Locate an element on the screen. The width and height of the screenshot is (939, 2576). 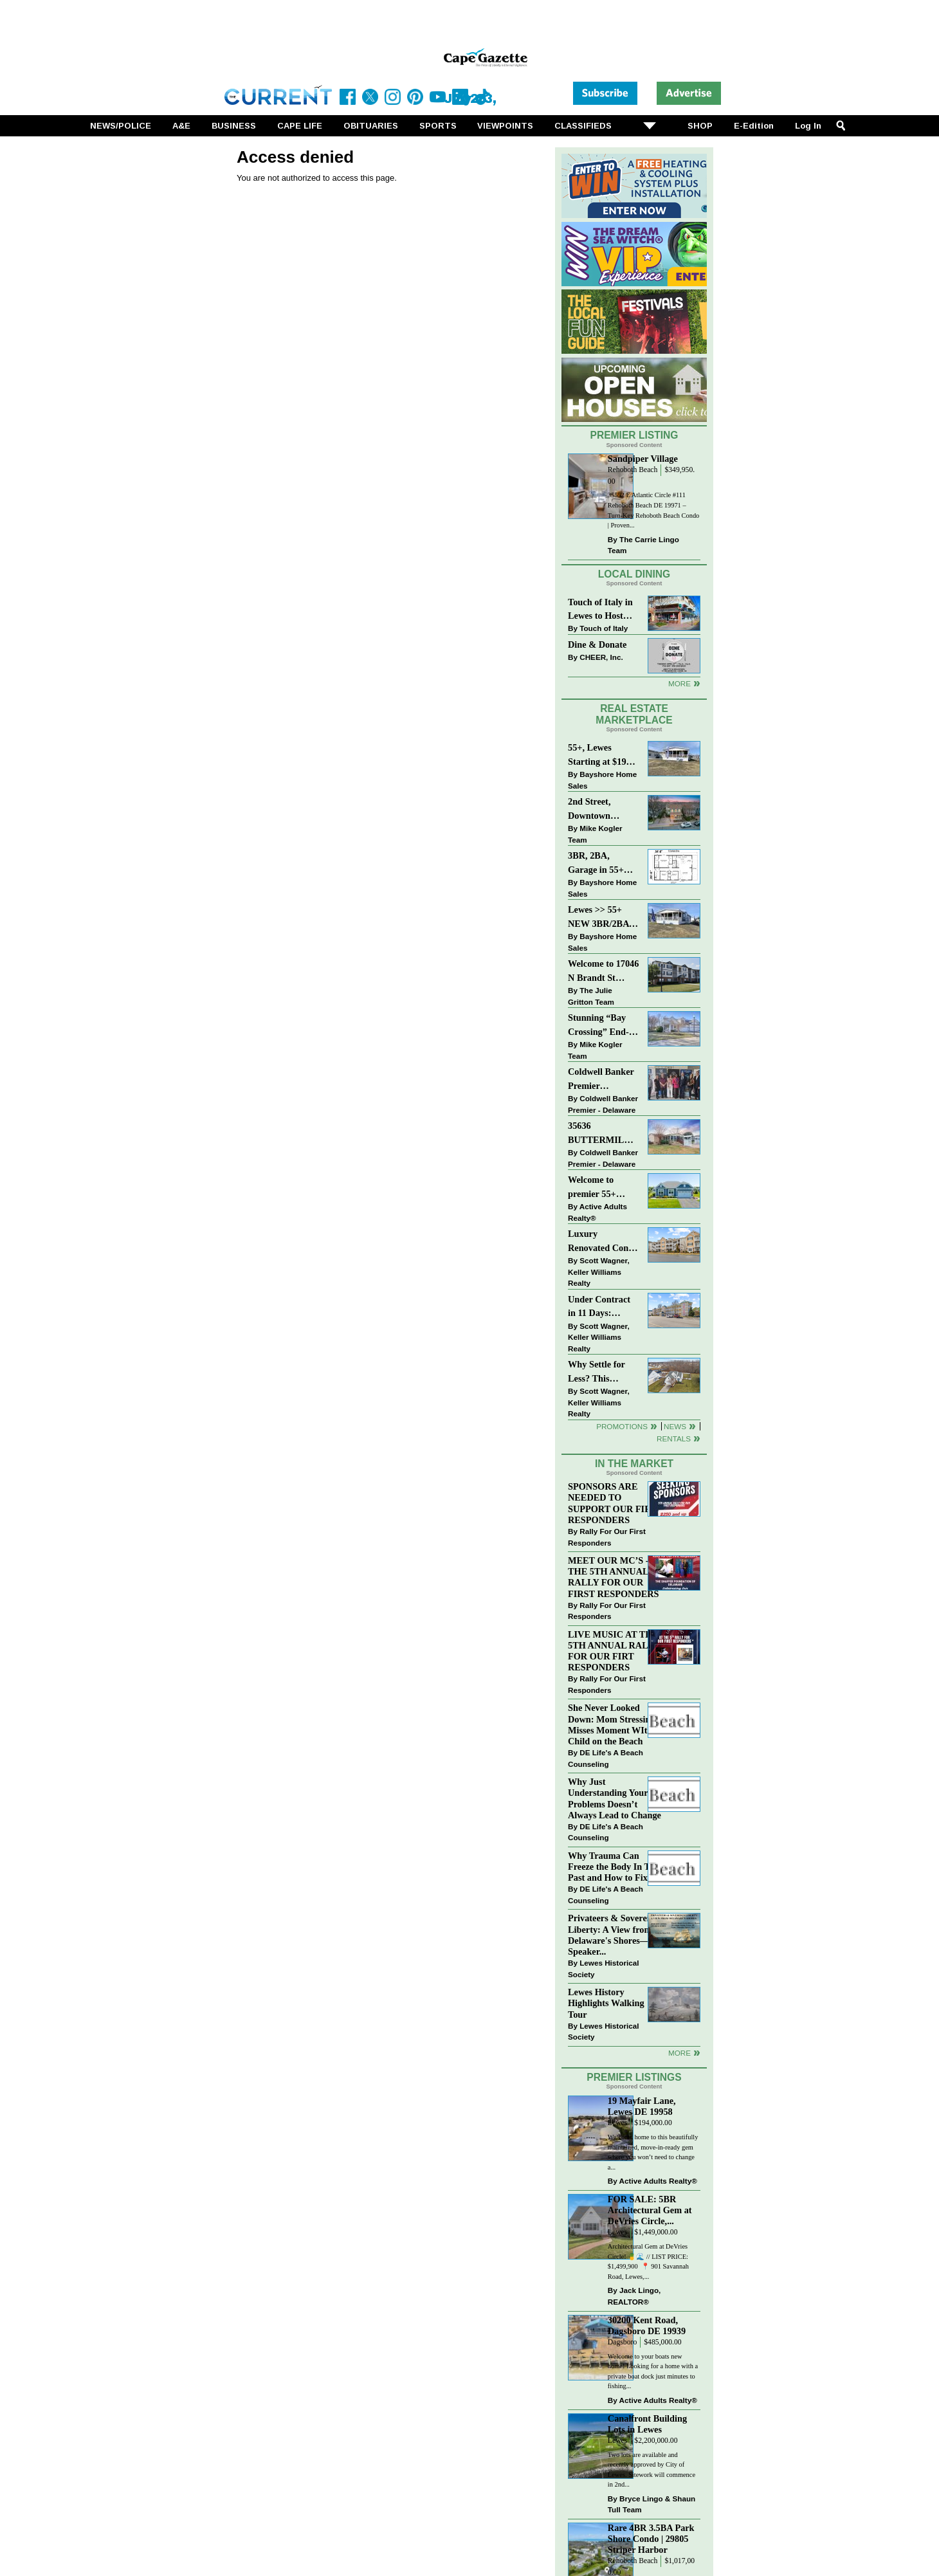
30200 Kent Road, Dagsboro DE 19939 is located at coordinates (647, 2325).